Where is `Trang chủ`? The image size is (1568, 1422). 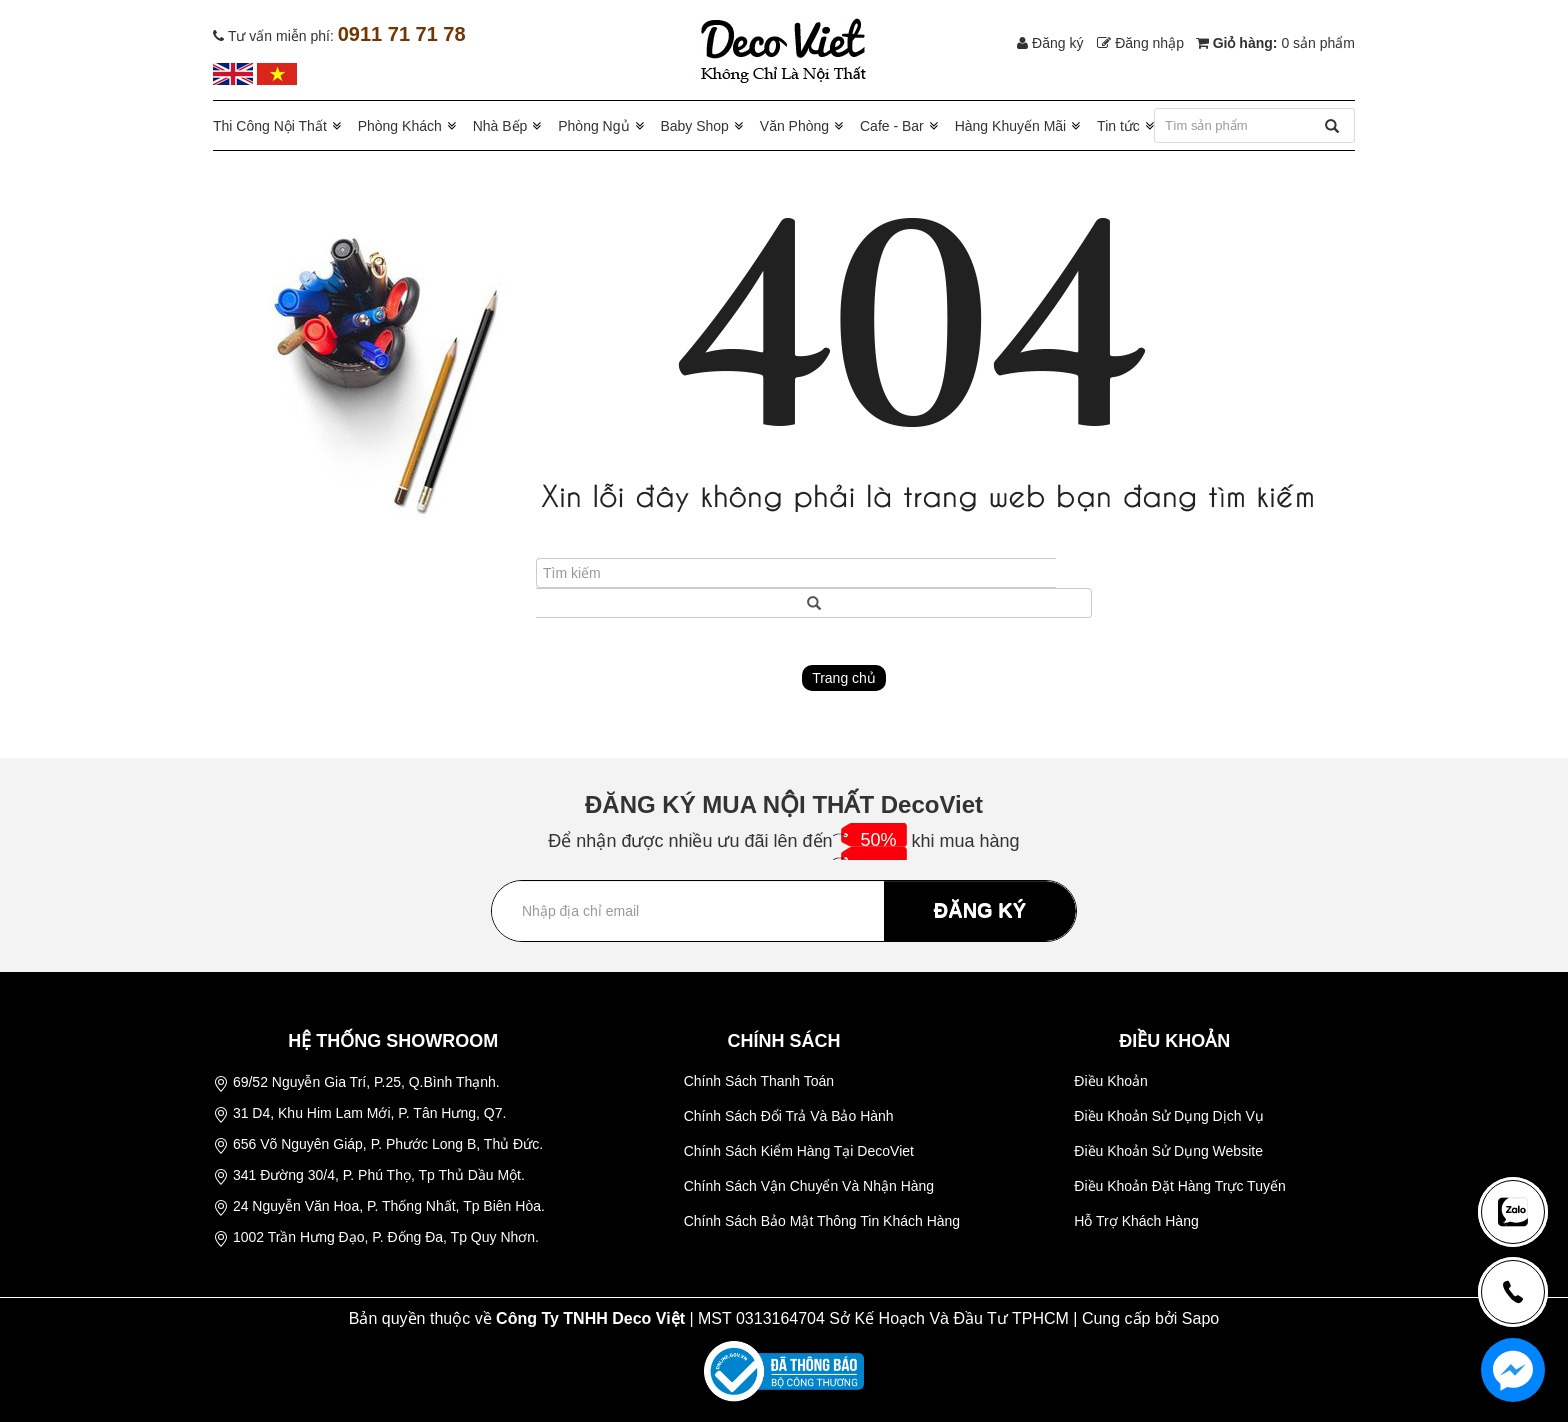
Trang chủ is located at coordinates (844, 678).